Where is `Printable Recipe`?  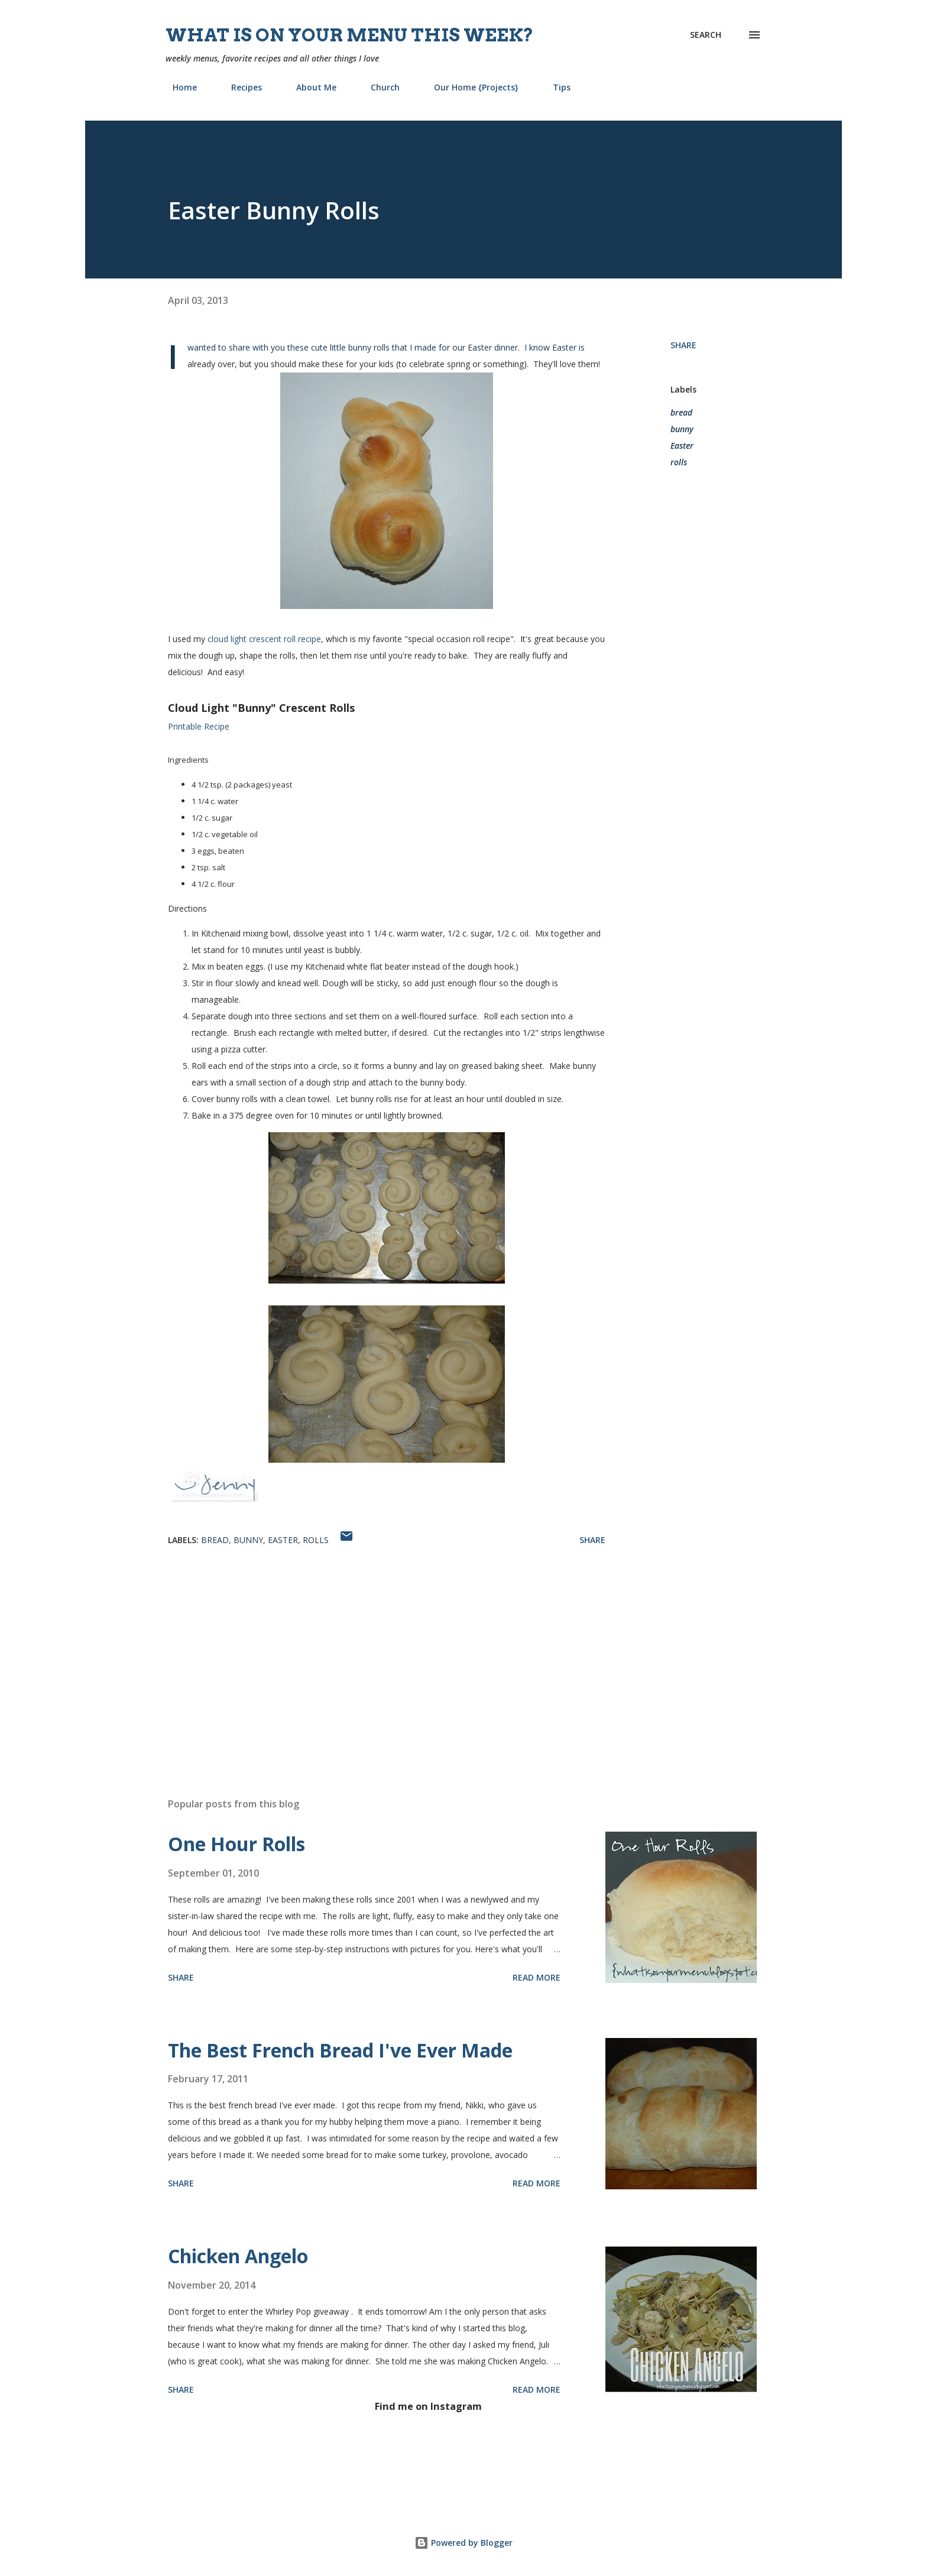 Printable Recipe is located at coordinates (198, 726).